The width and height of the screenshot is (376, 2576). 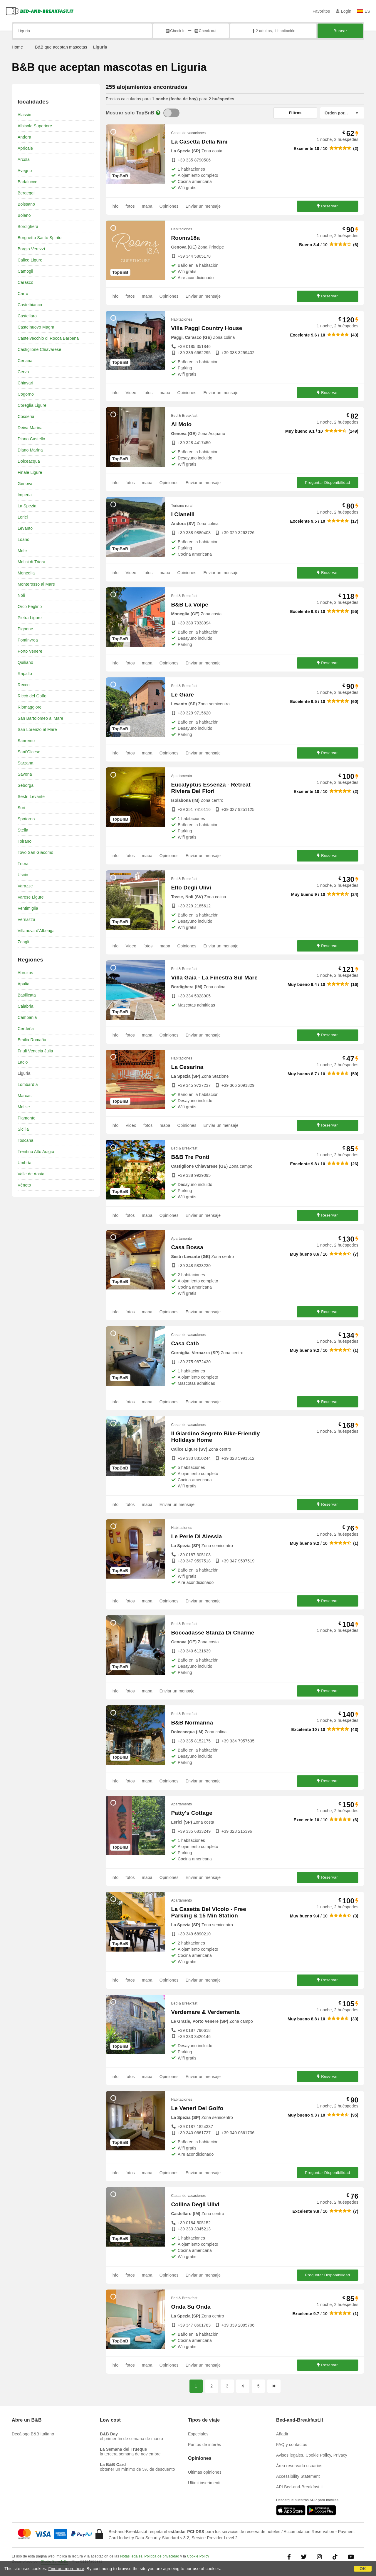 I want to click on Diano Marina, so click(x=30, y=450).